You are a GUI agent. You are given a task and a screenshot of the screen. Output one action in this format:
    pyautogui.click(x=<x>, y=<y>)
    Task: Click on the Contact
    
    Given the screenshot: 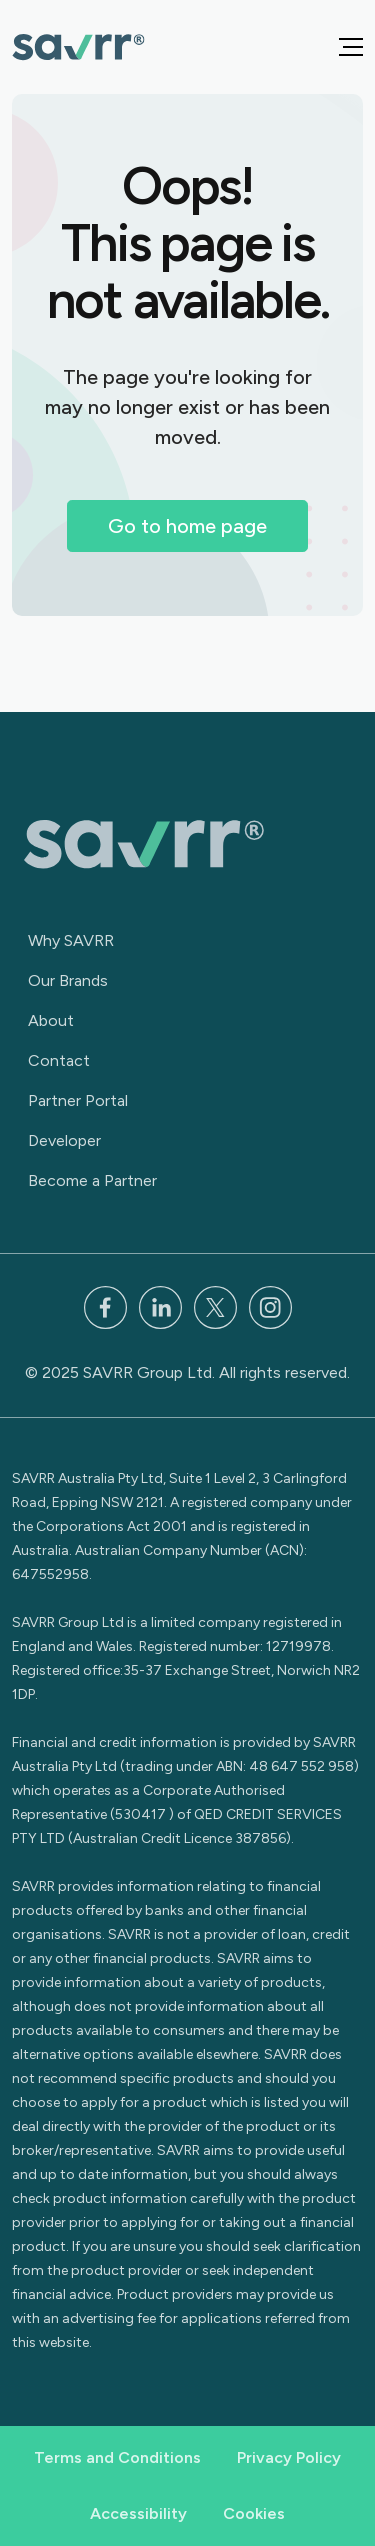 What is the action you would take?
    pyautogui.click(x=59, y=1060)
    